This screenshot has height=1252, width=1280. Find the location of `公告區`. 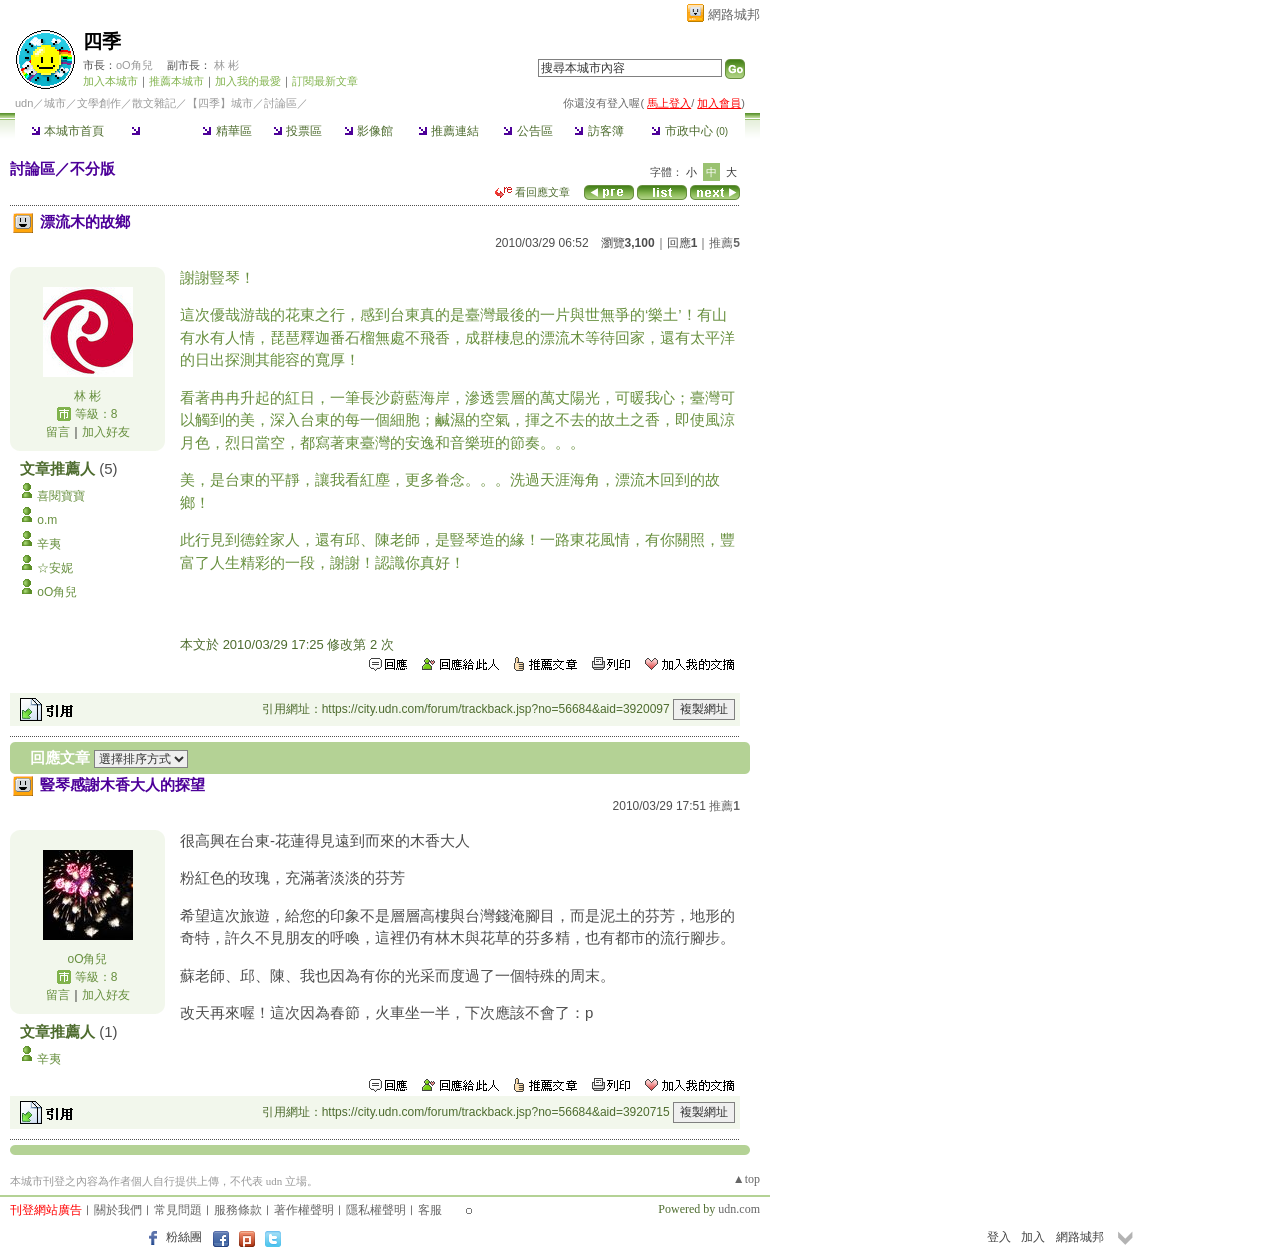

公告區 is located at coordinates (527, 131).